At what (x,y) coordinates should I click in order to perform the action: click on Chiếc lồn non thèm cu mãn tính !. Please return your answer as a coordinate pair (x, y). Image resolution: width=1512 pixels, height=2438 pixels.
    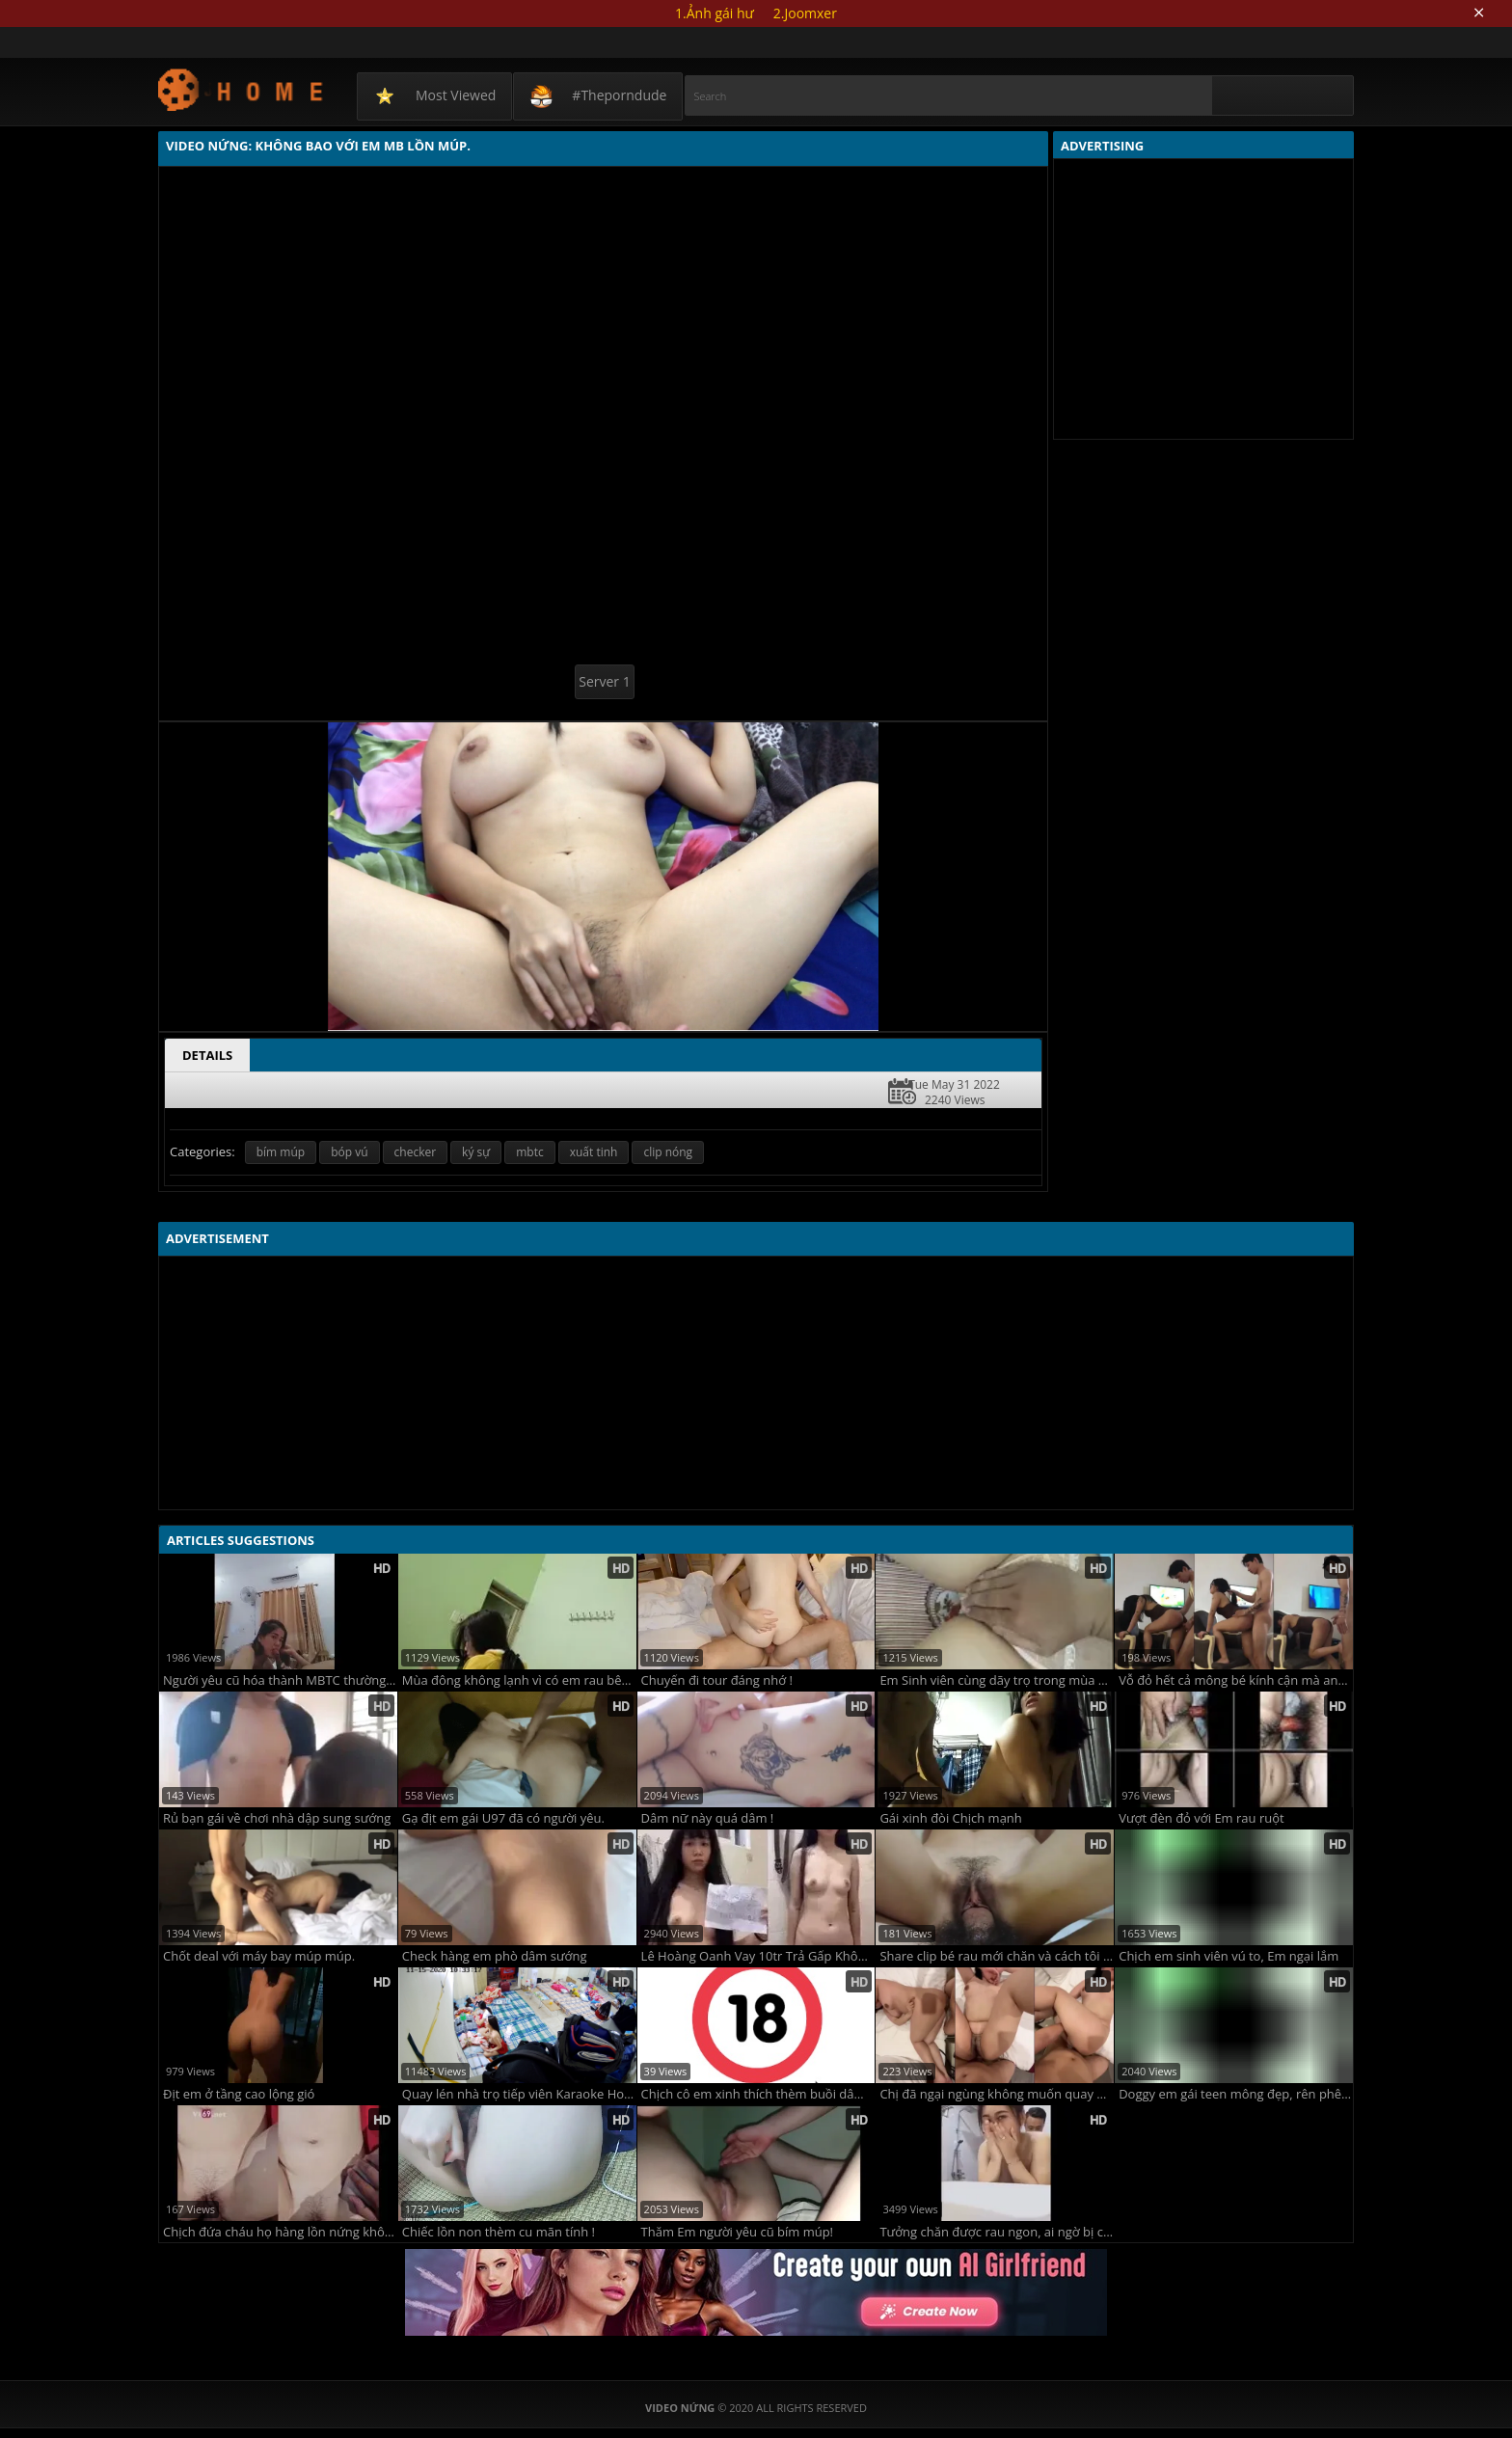
    Looking at the image, I should click on (498, 2232).